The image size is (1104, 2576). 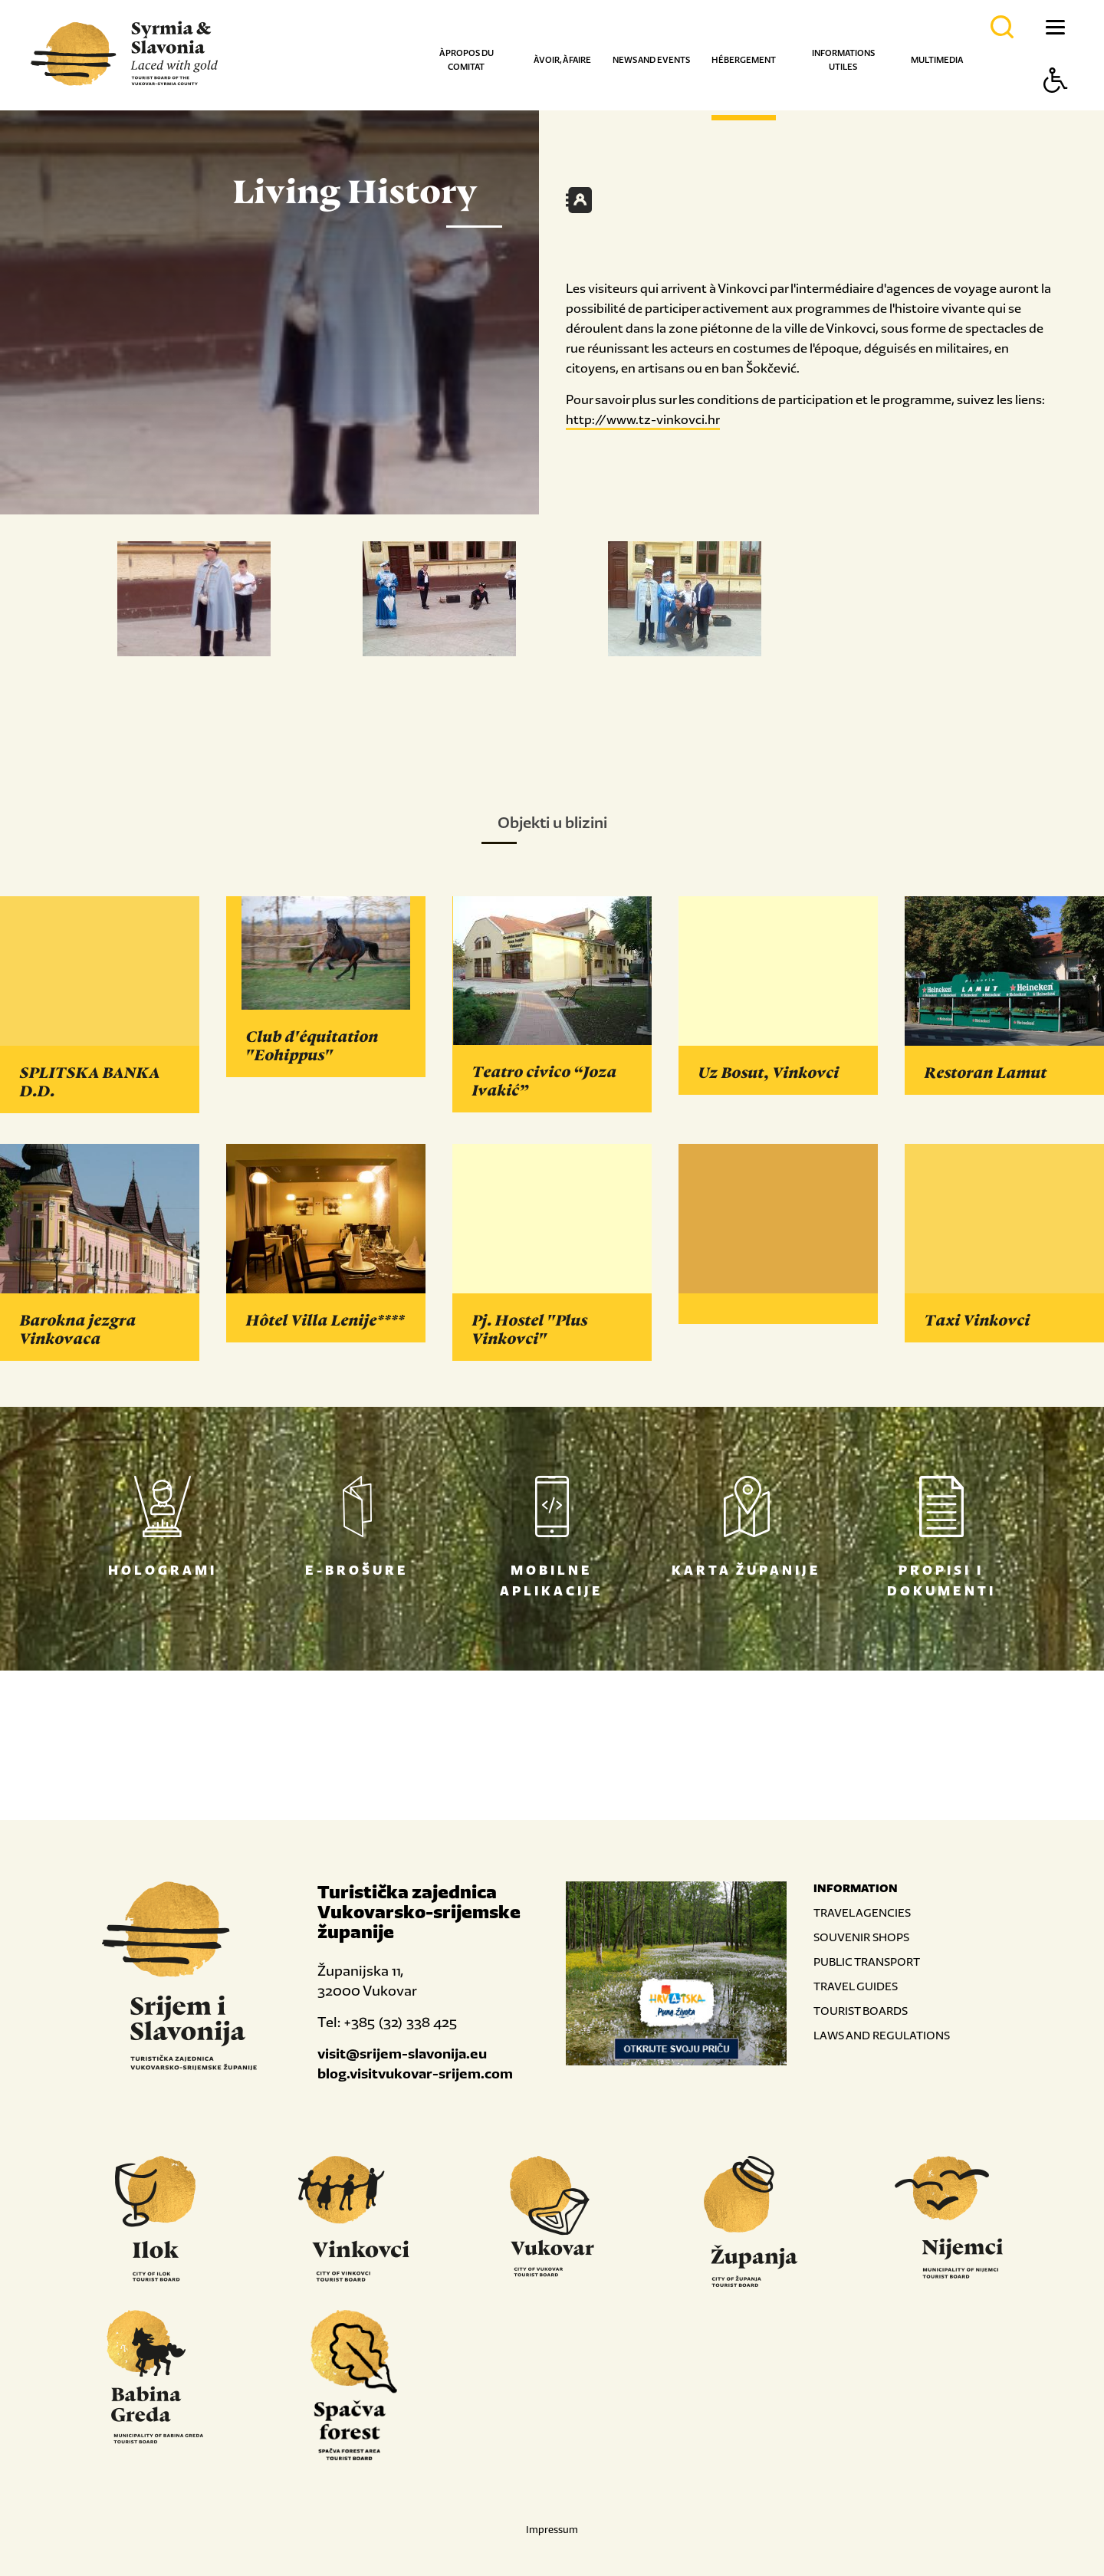 What do you see at coordinates (651, 59) in the screenshot?
I see `News and events` at bounding box center [651, 59].